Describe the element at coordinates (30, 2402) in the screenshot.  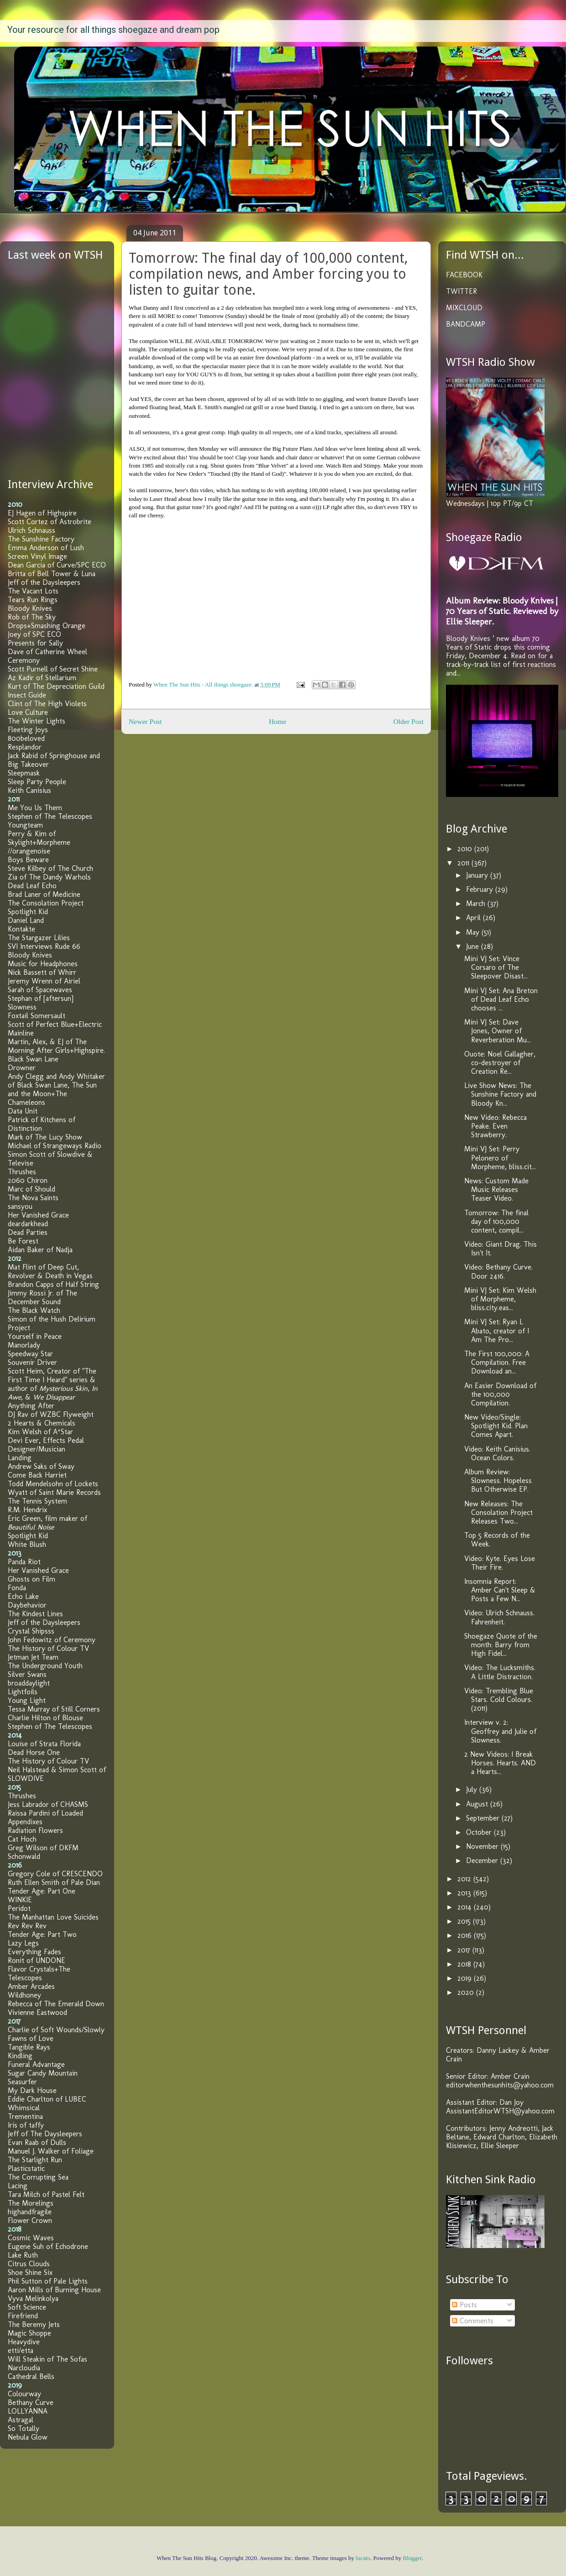
I see `Bethany Curve` at that location.